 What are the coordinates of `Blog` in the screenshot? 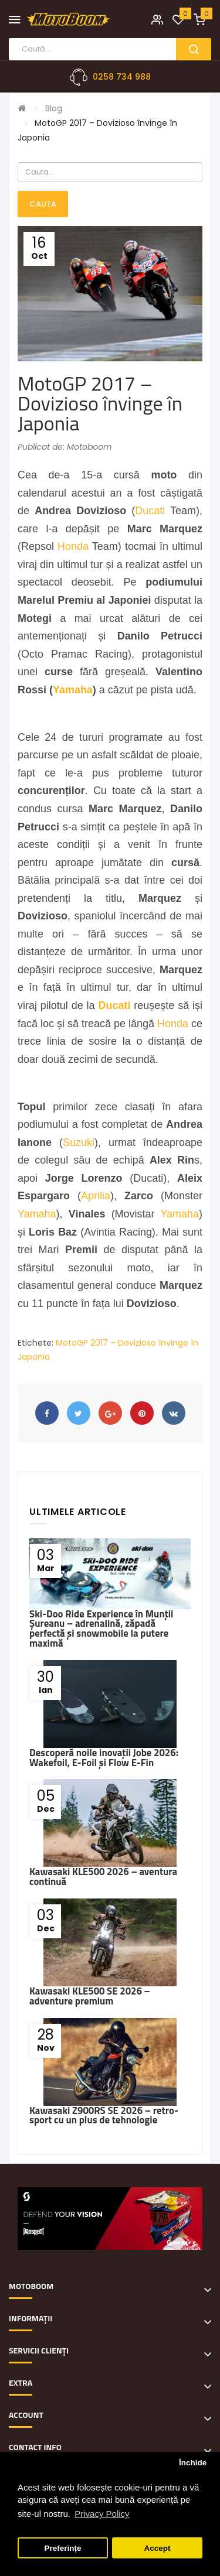 It's located at (53, 108).